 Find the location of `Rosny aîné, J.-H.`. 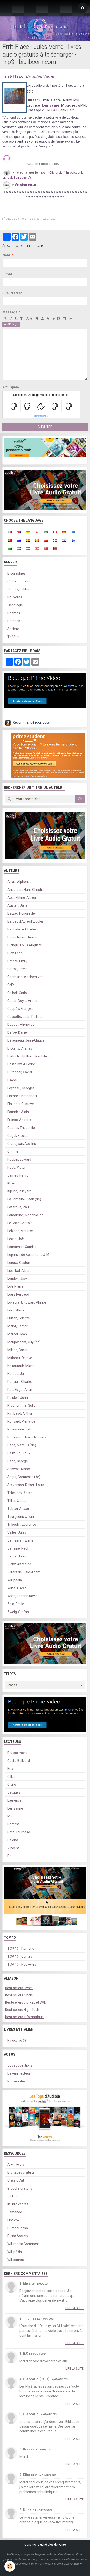

Rosny aîné, J.-H. is located at coordinates (19, 1429).